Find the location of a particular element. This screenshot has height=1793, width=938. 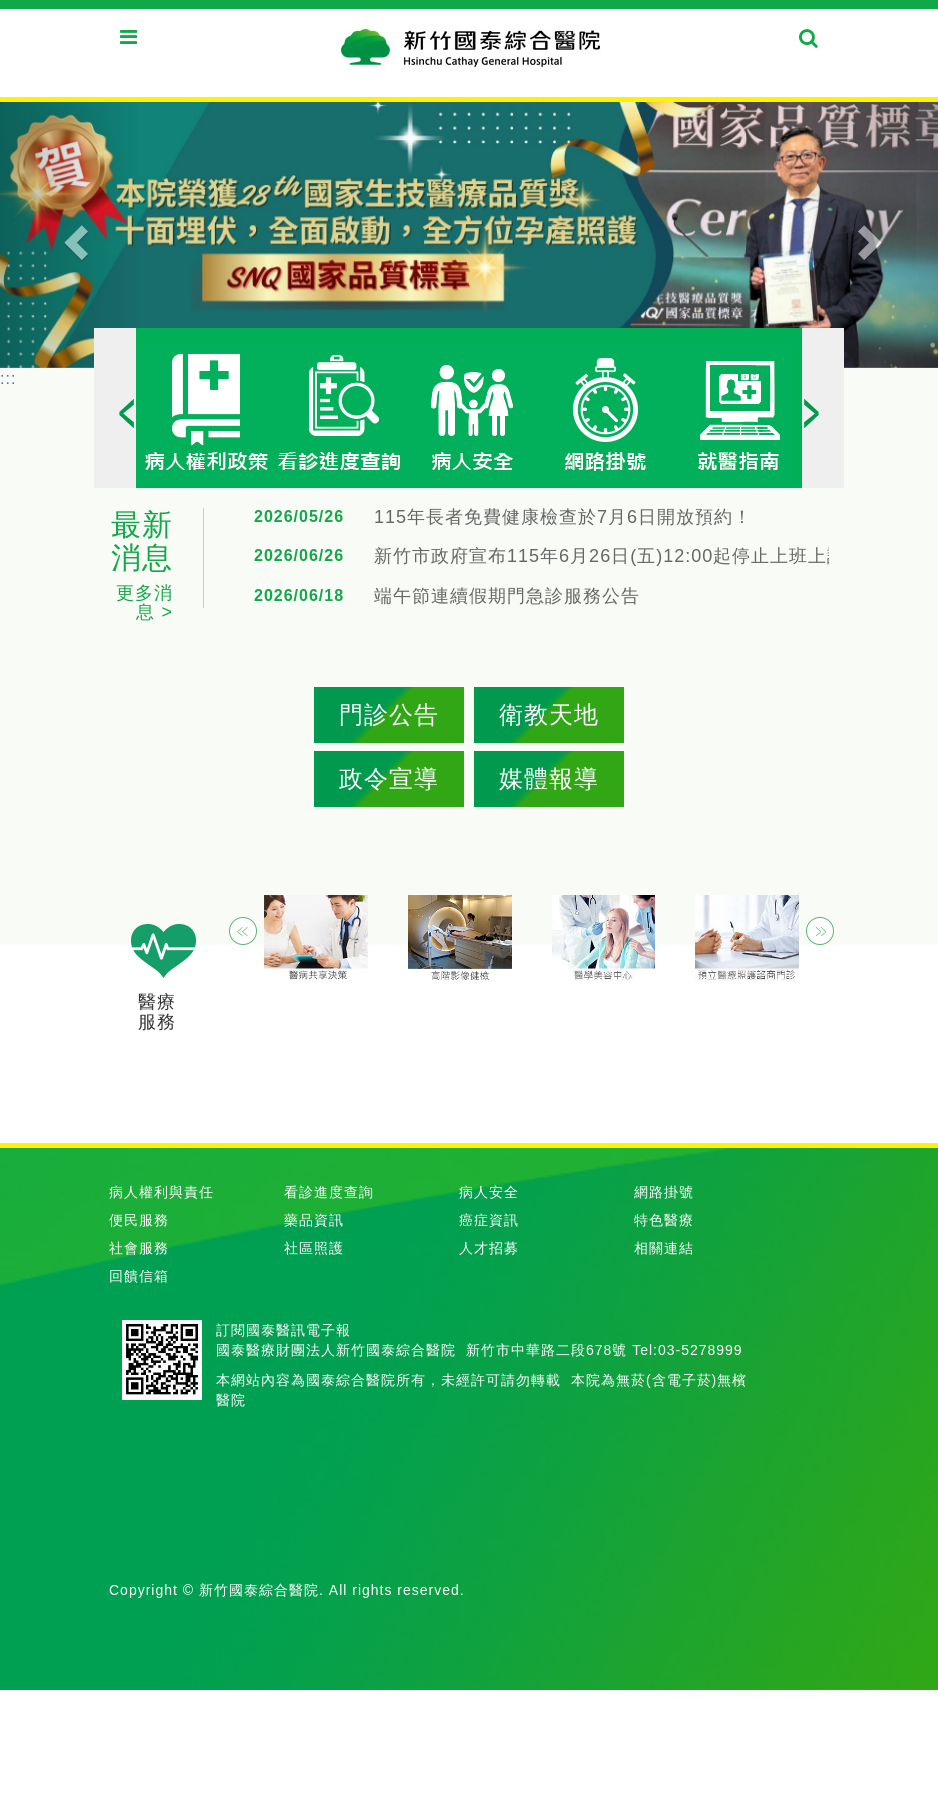

相關連結 is located at coordinates (664, 1248).